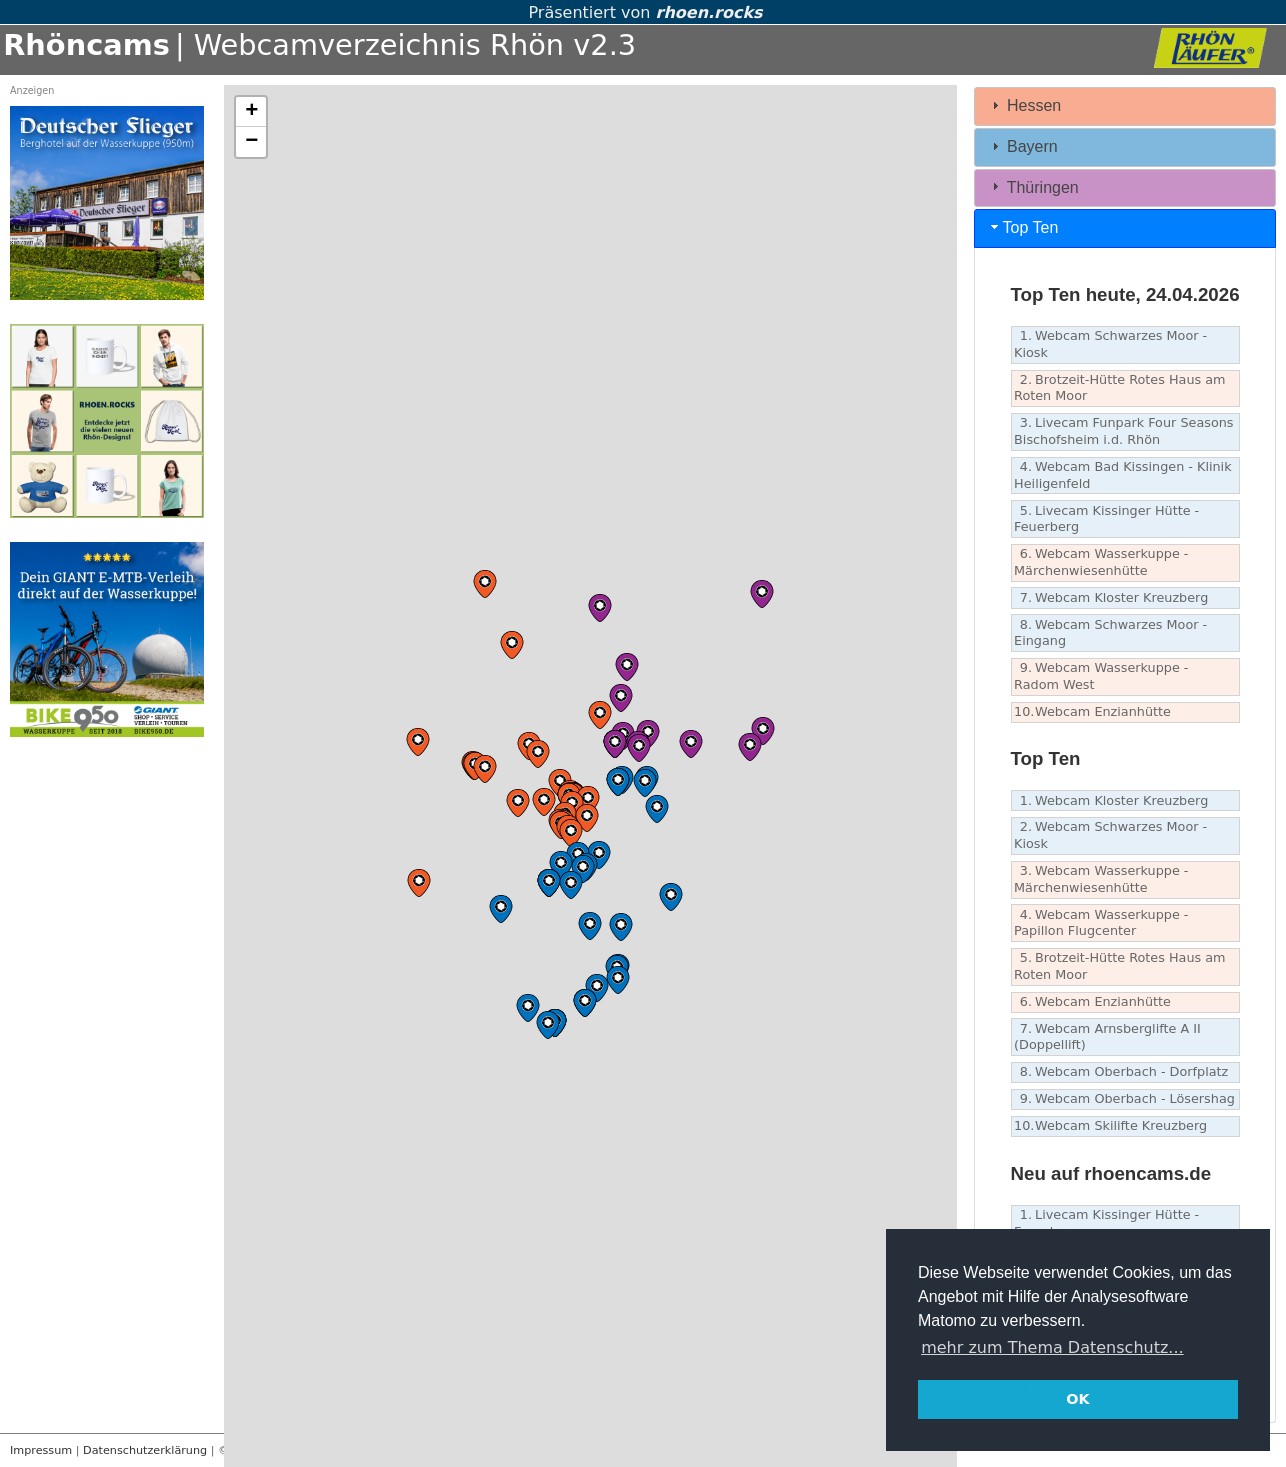 The width and height of the screenshot is (1286, 1467). I want to click on Rhöncams, so click(86, 45).